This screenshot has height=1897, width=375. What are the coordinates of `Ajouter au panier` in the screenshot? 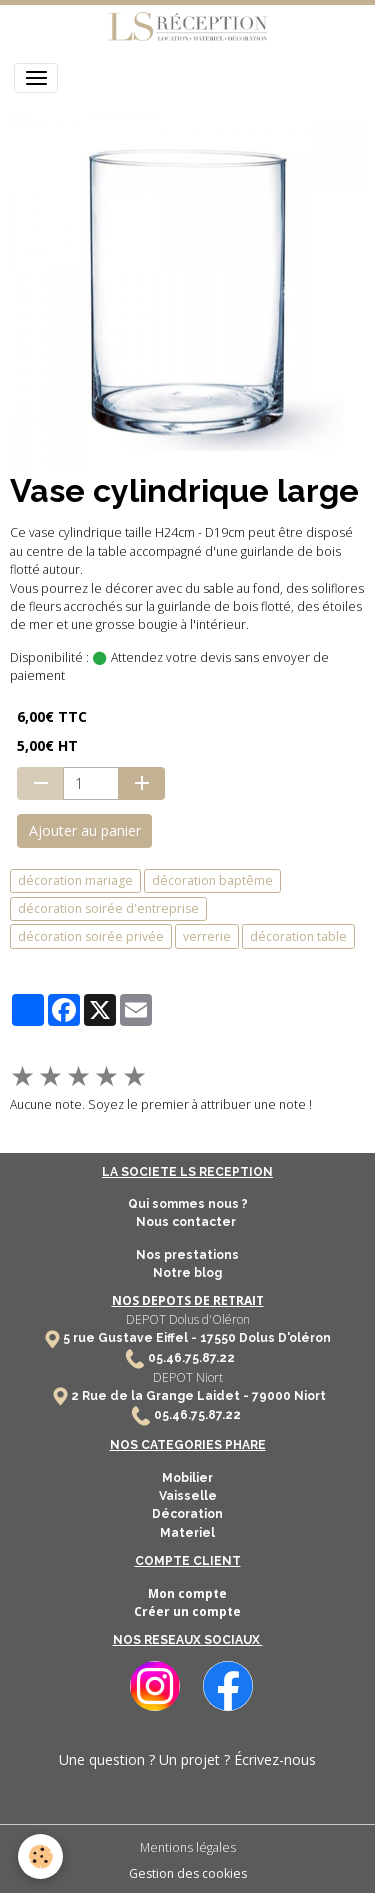 It's located at (85, 830).